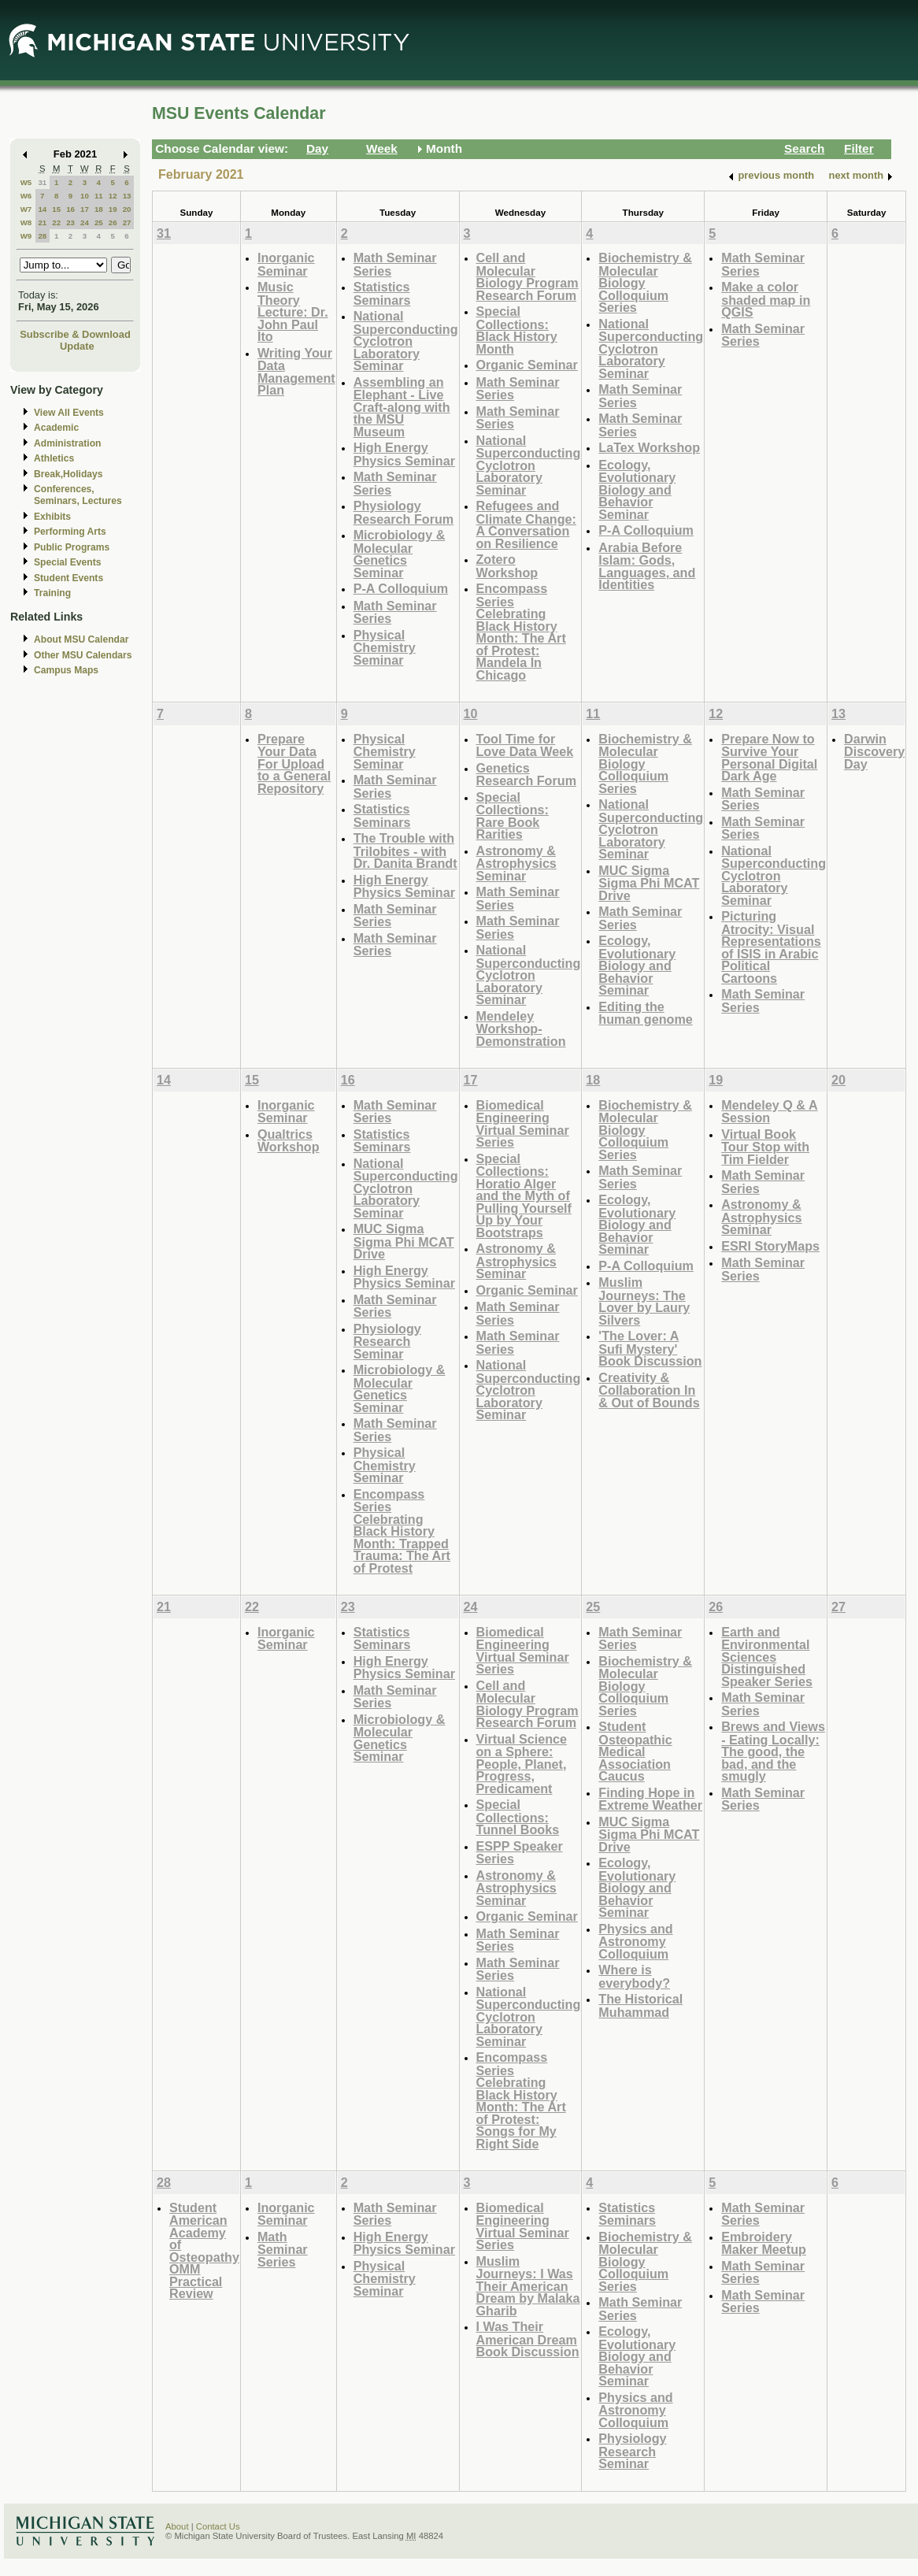  I want to click on LaTex Workshop, so click(649, 447).